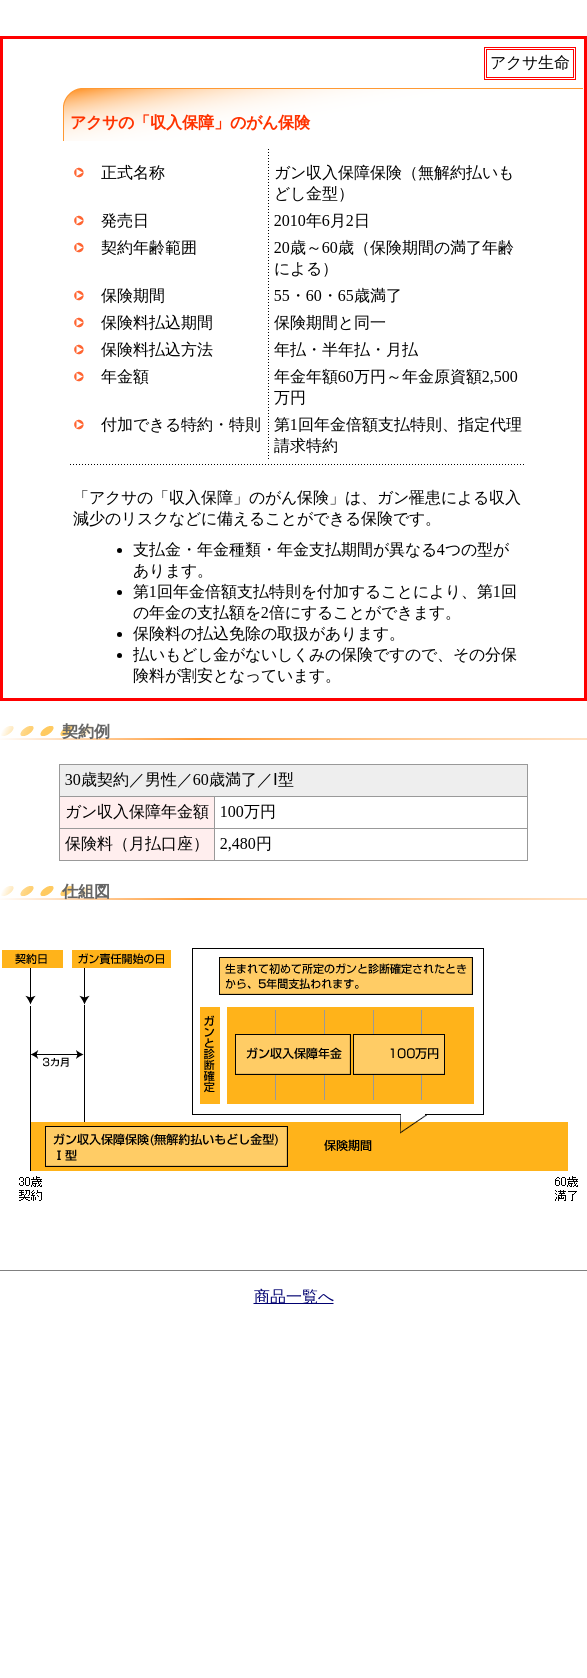 This screenshot has width=587, height=1678. I want to click on 商品一覧へ, so click(294, 1296).